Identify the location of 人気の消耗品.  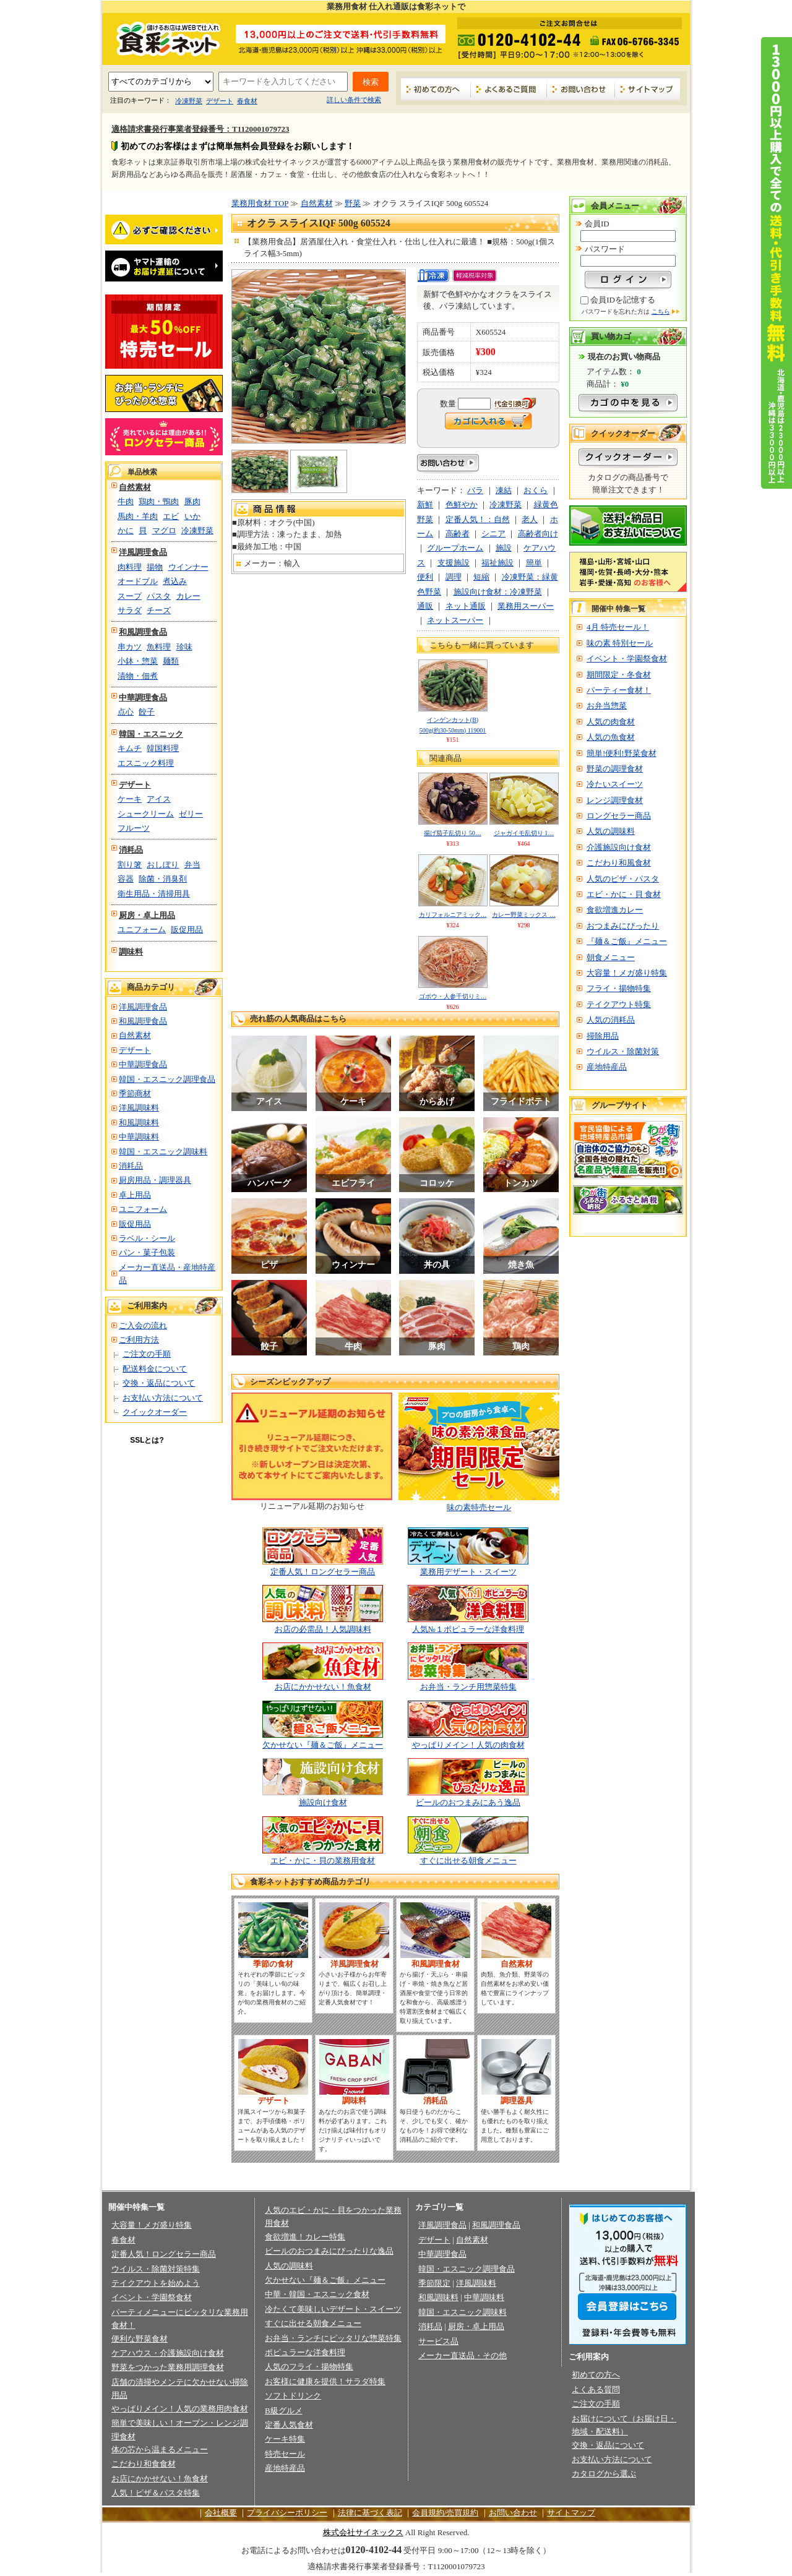
(611, 1019).